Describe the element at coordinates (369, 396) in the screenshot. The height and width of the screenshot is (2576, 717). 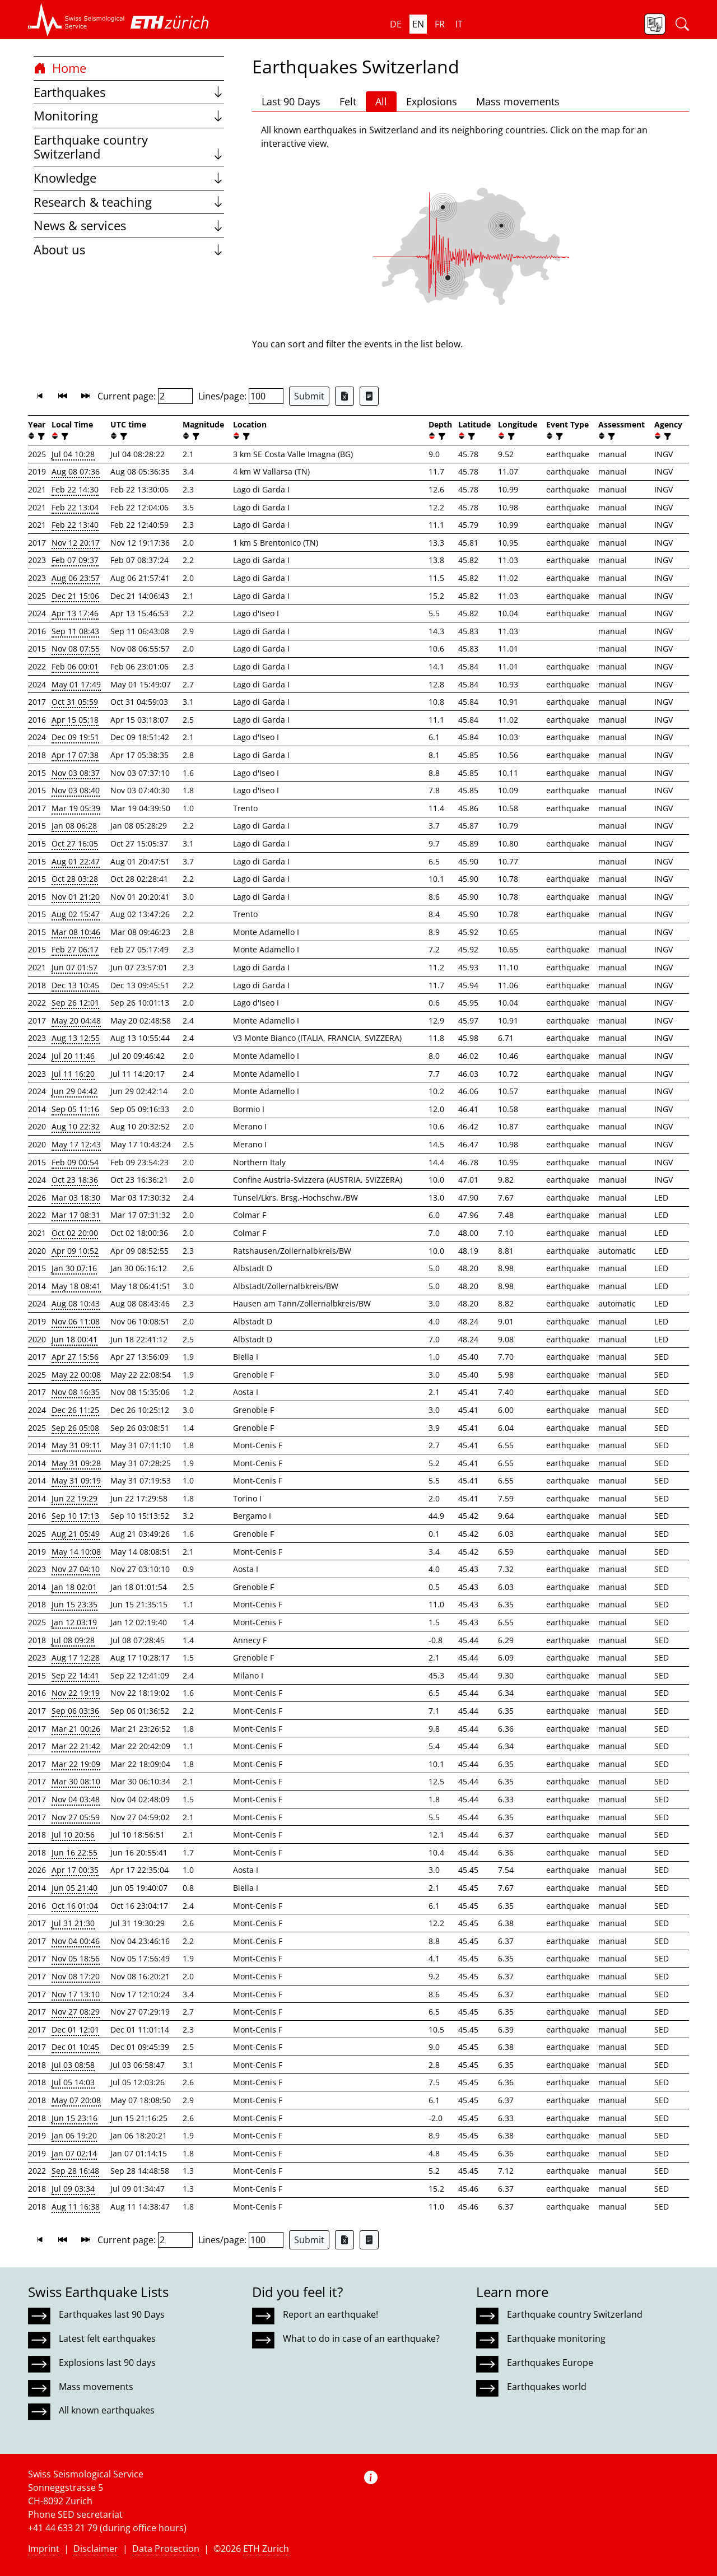
I see `[Export as ascii file]` at that location.